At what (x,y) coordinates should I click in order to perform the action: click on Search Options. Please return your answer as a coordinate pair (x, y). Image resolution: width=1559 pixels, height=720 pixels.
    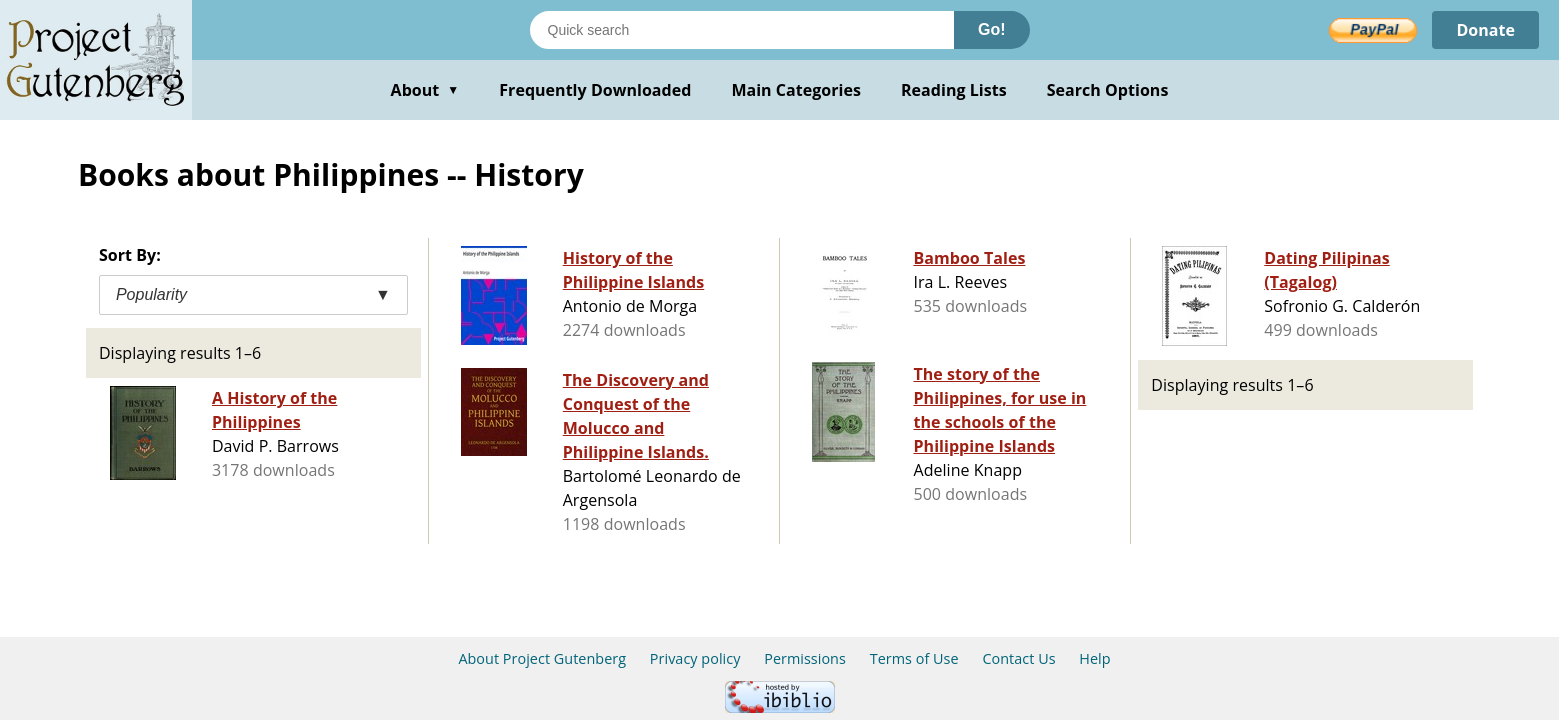
    Looking at the image, I should click on (1108, 90).